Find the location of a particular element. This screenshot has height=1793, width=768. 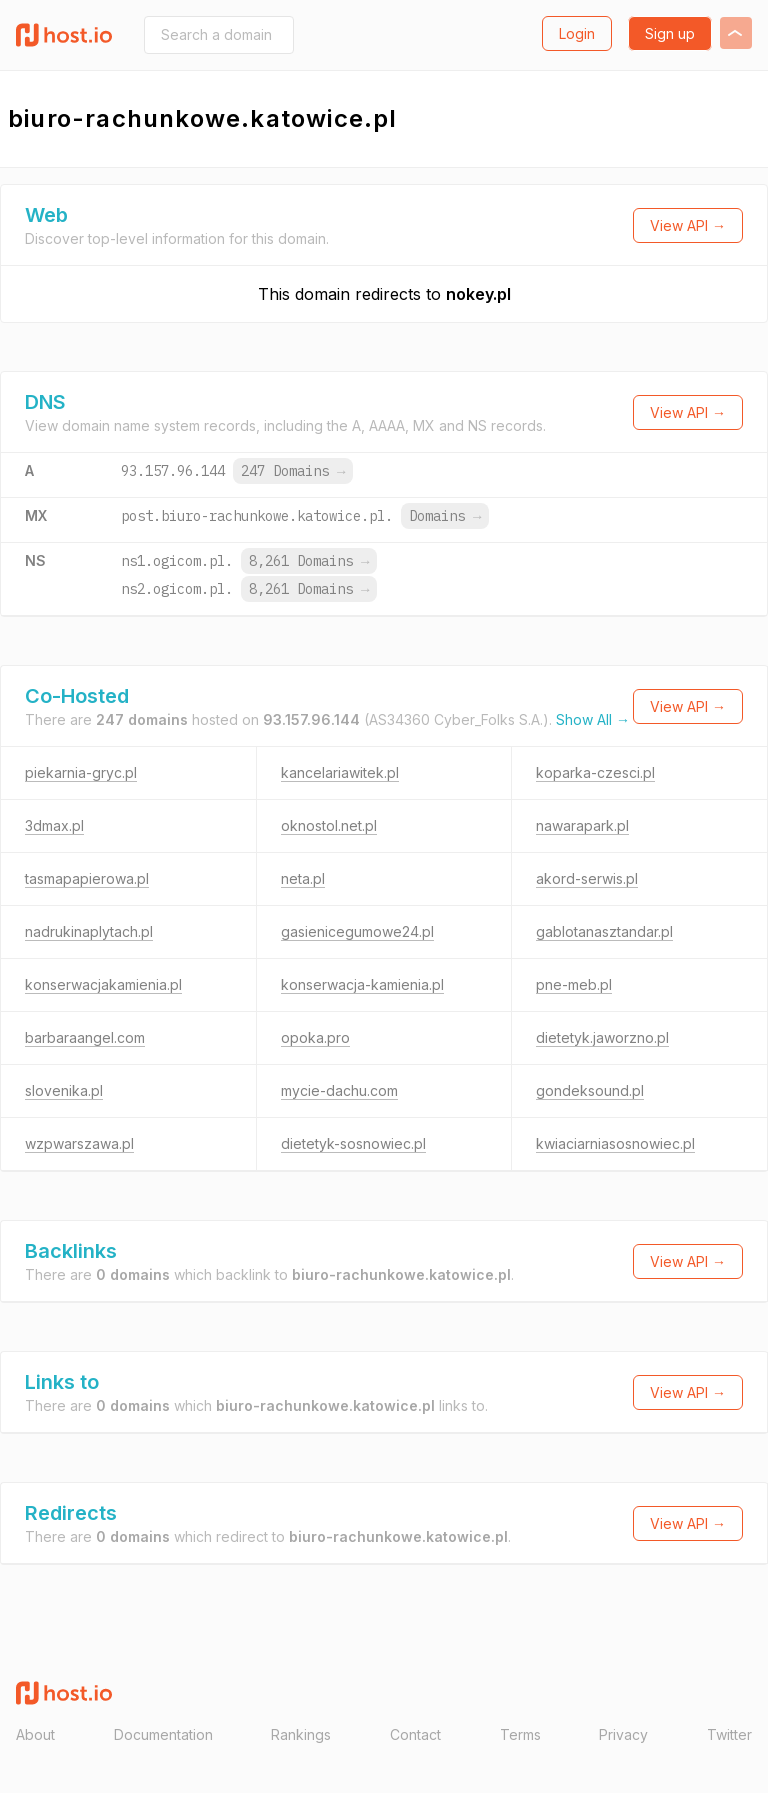

Rankings is located at coordinates (301, 1734).